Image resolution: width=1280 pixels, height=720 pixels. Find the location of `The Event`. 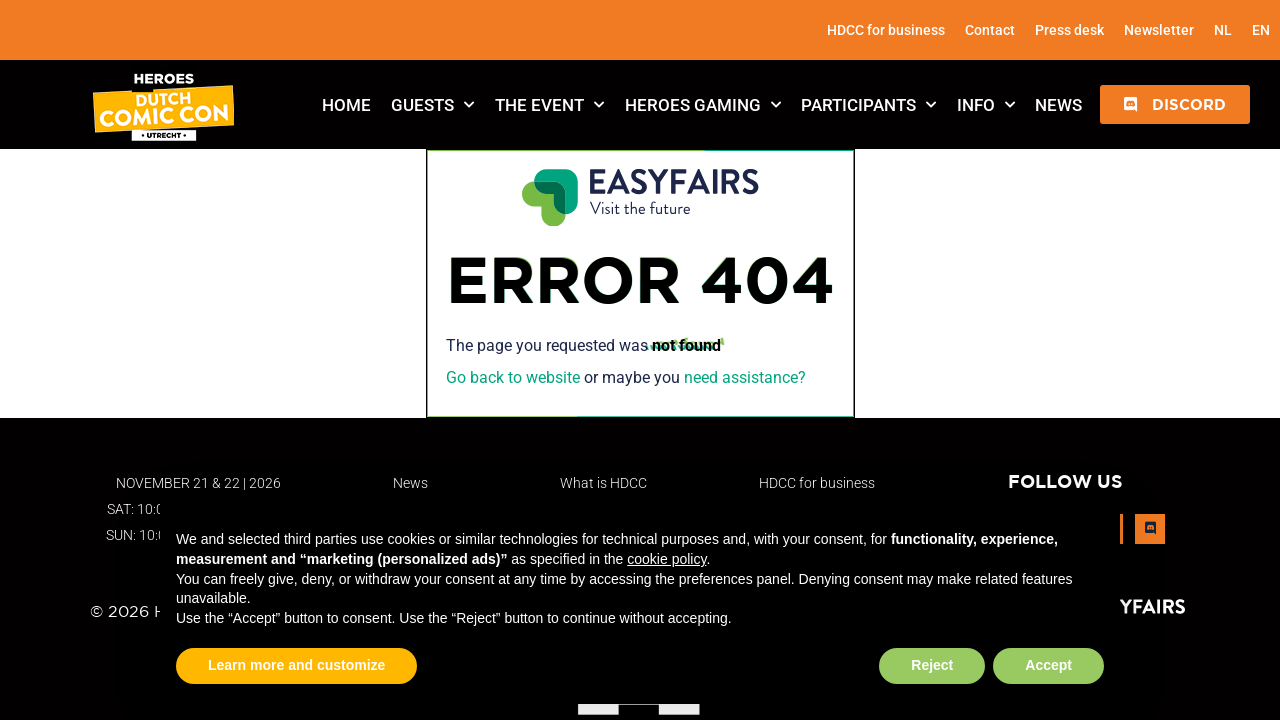

The Event is located at coordinates (549, 105).